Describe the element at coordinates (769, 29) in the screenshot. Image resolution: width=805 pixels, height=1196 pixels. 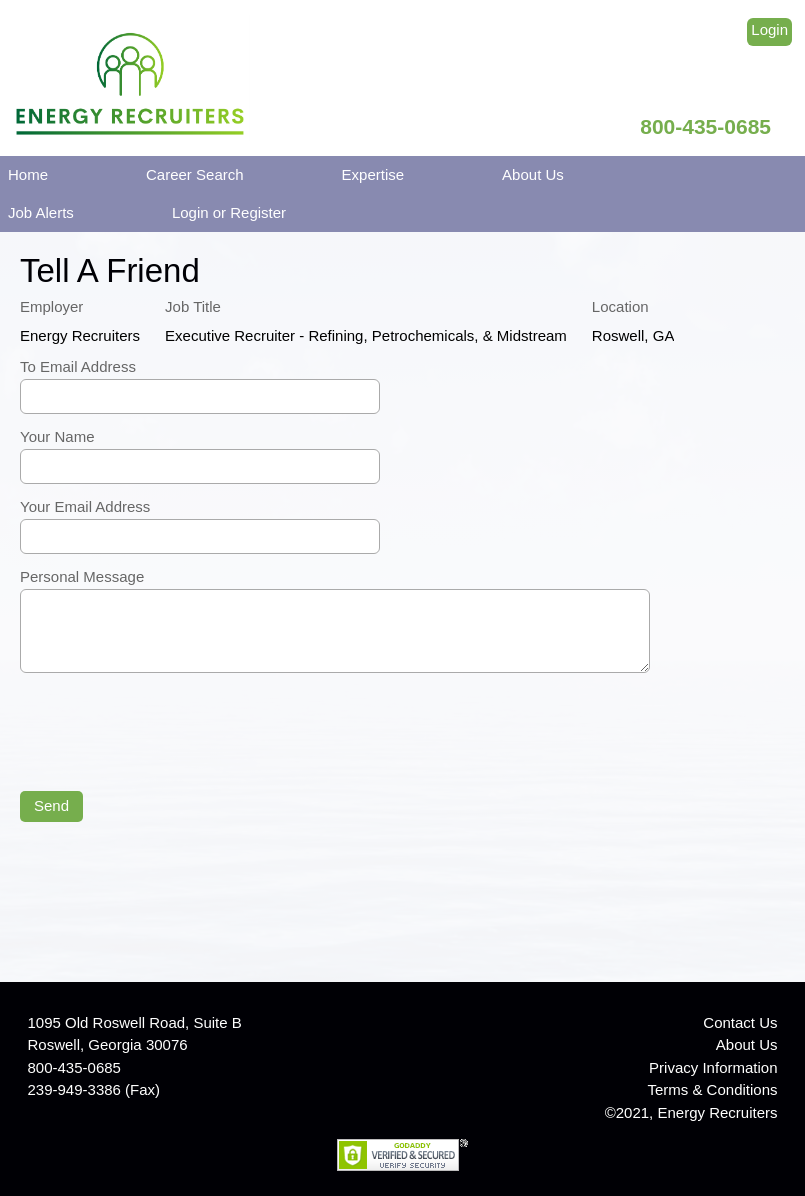
I see `Login` at that location.